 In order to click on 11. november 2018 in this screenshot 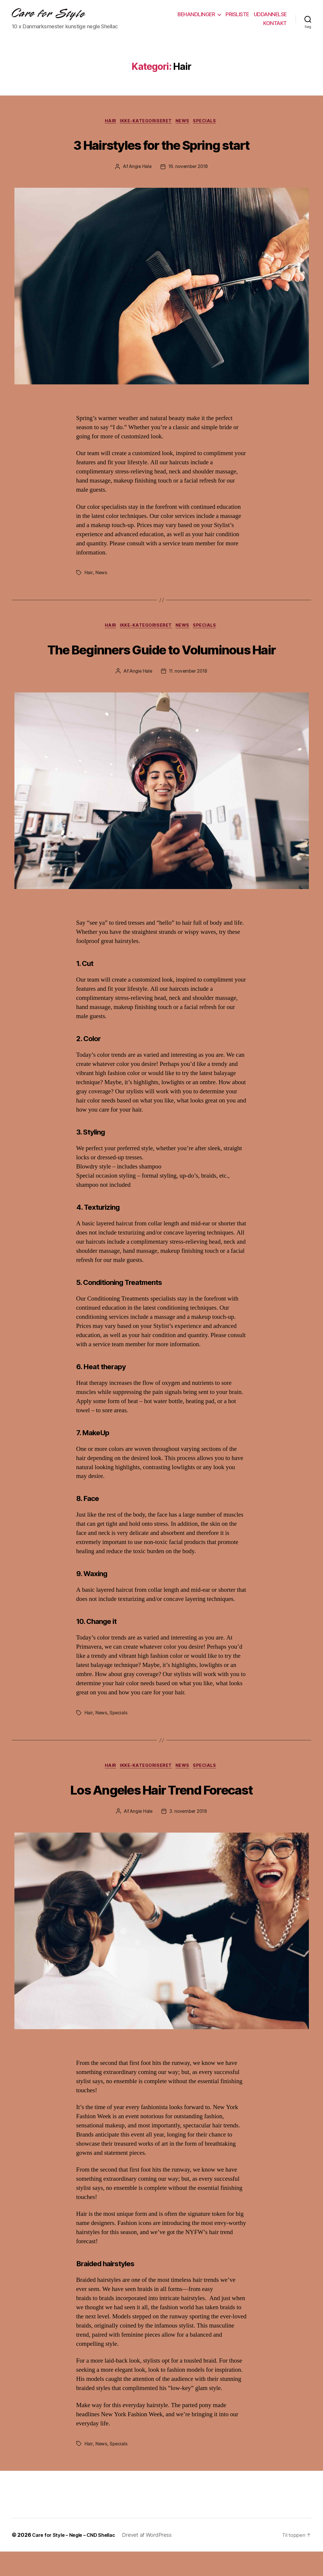, I will do `click(188, 695)`.